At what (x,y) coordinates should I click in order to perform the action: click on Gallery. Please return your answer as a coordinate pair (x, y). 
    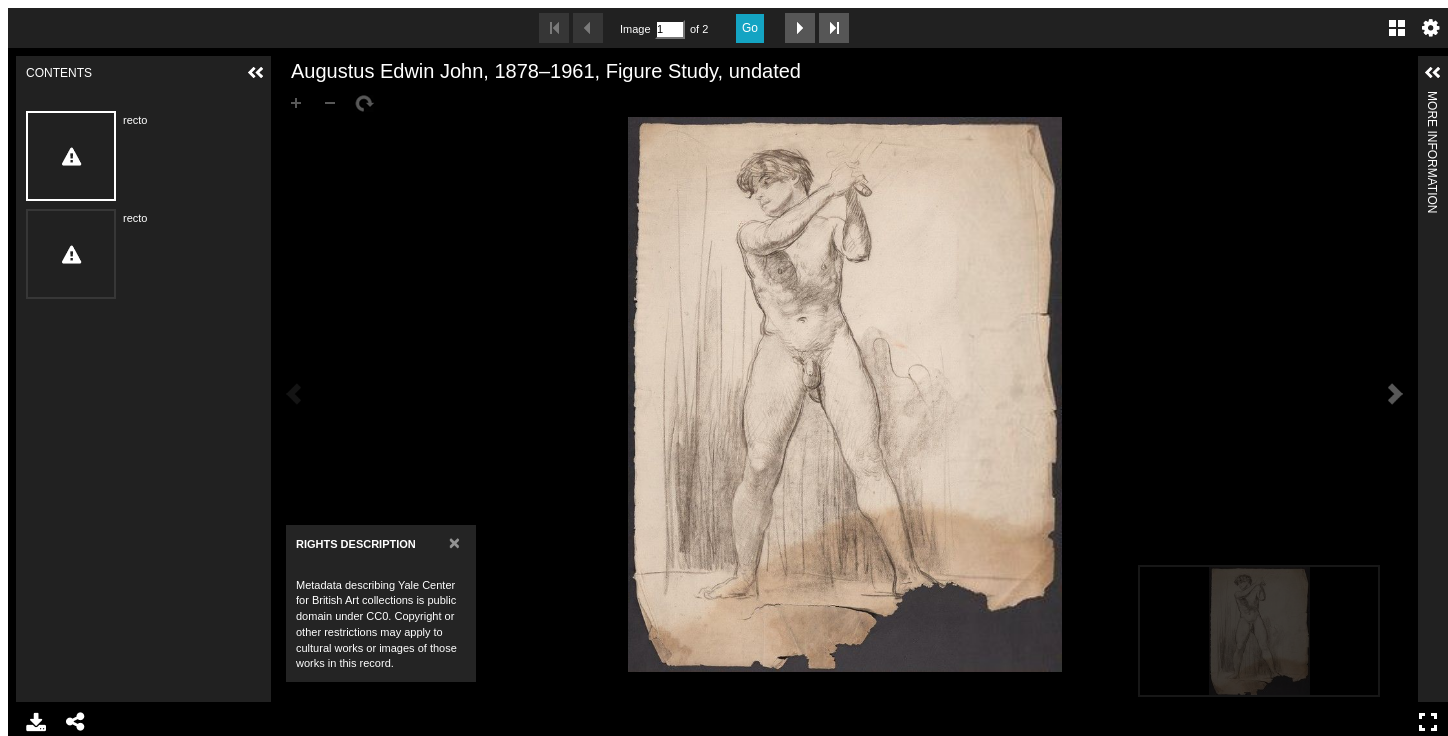
    Looking at the image, I should click on (1397, 28).